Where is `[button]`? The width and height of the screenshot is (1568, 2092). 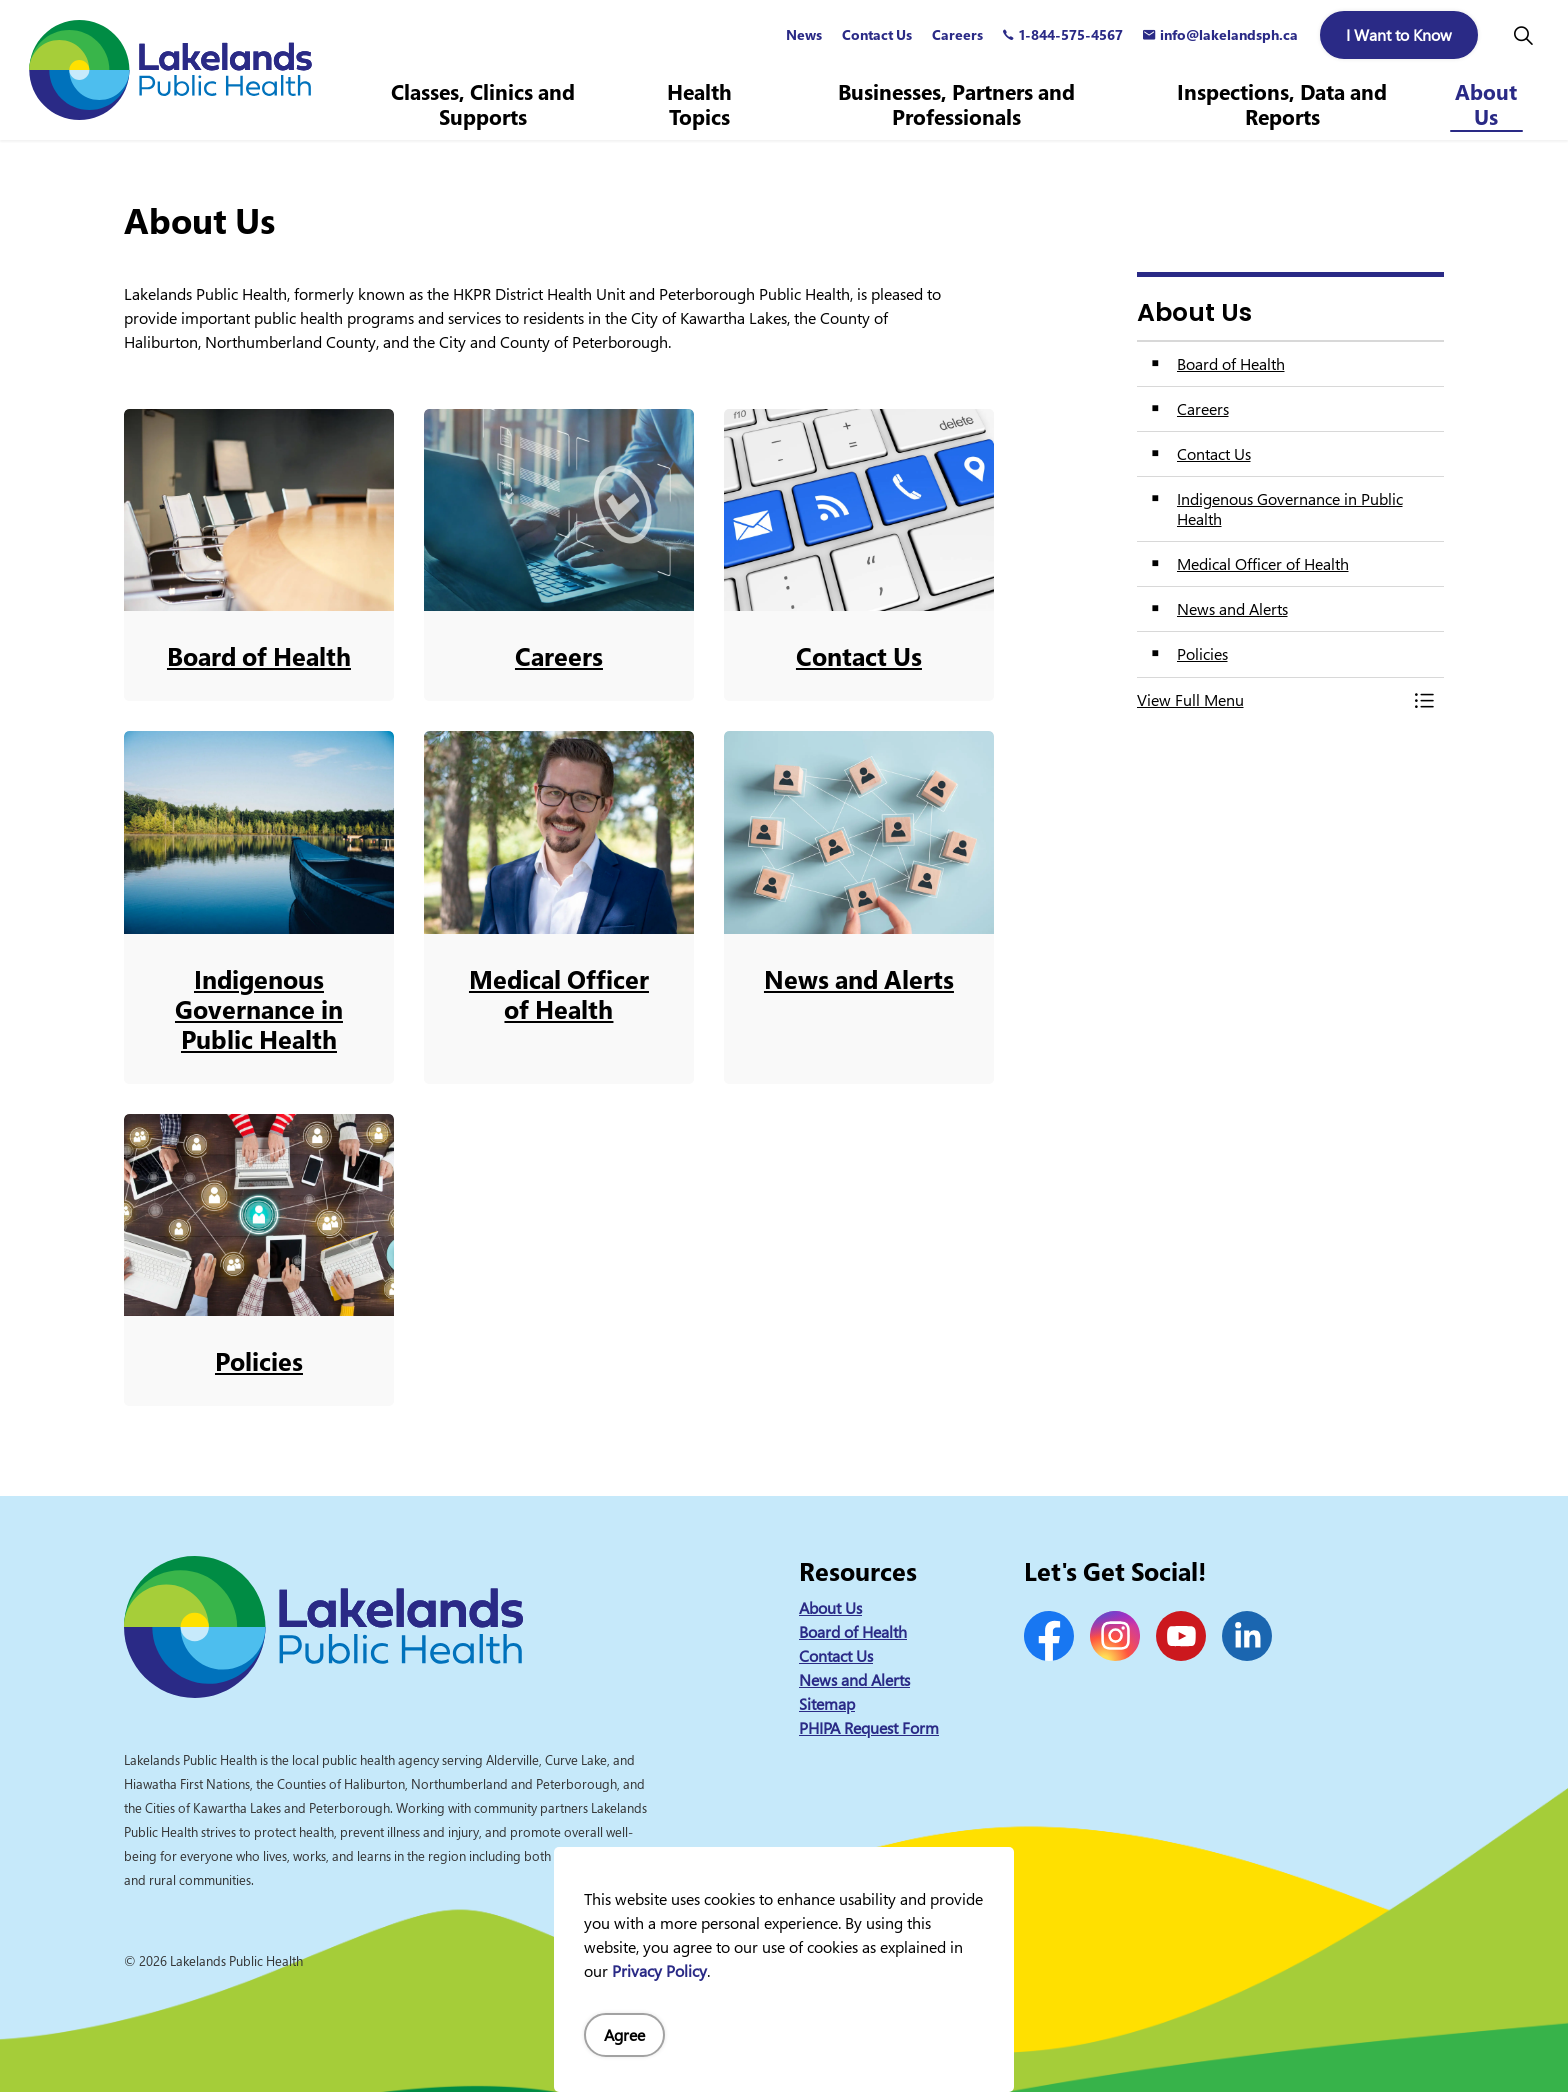 [button] is located at coordinates (1271, 700).